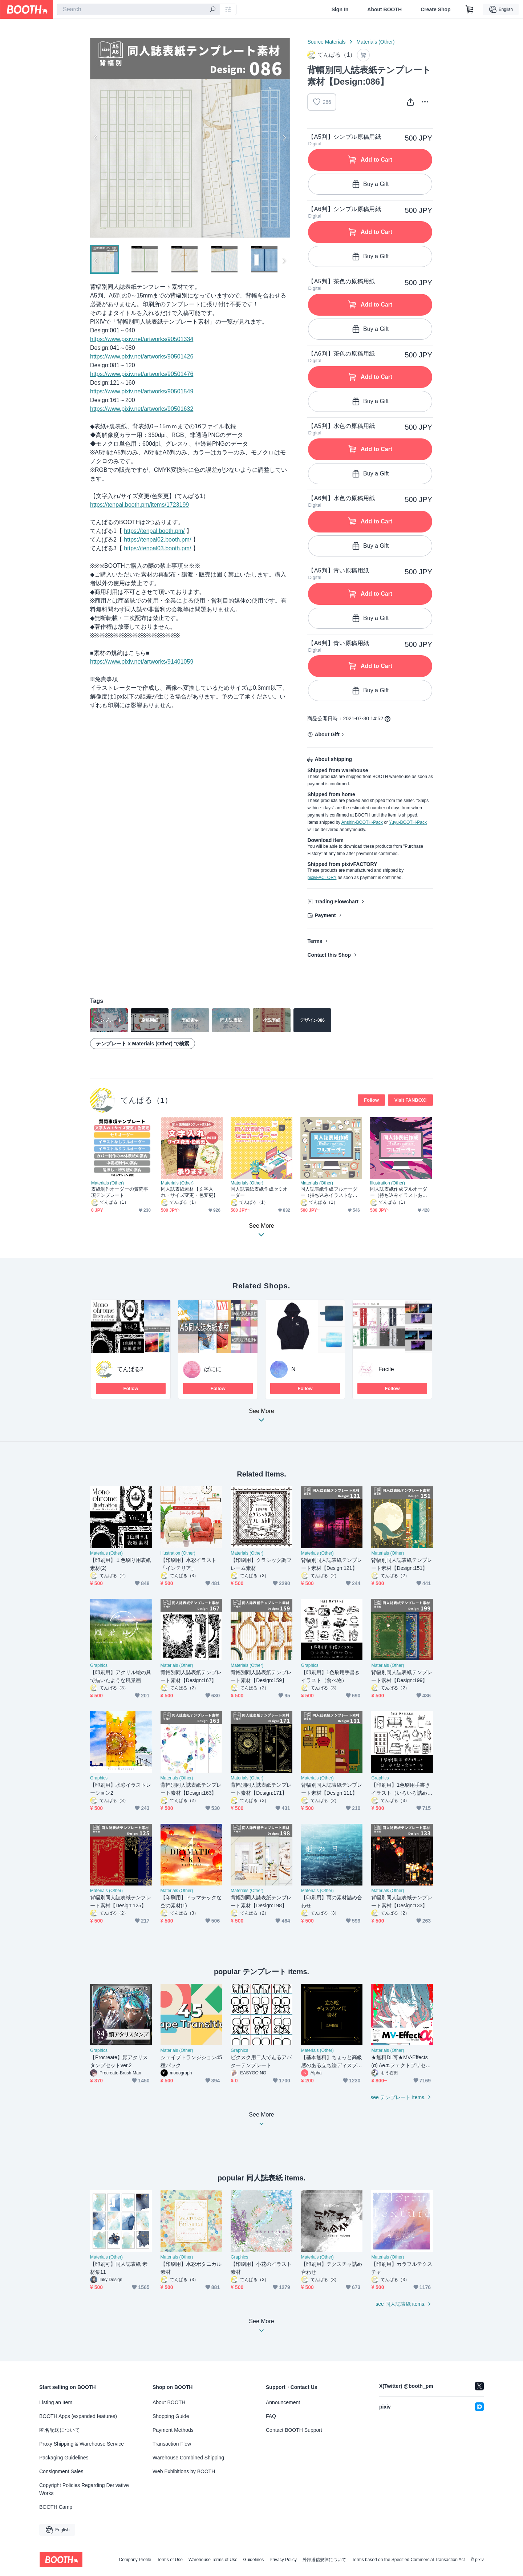  What do you see at coordinates (96, 137) in the screenshot?
I see `Previous` at bounding box center [96, 137].